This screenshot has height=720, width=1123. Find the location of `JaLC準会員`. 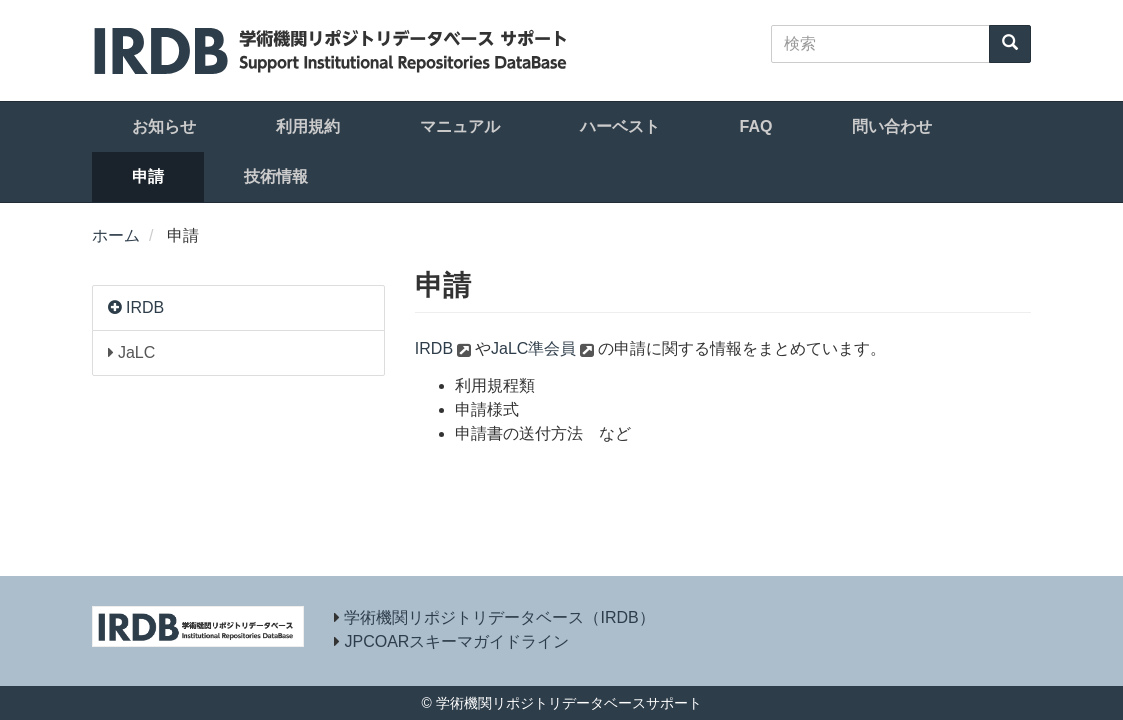

JaLC準会員 is located at coordinates (533, 348).